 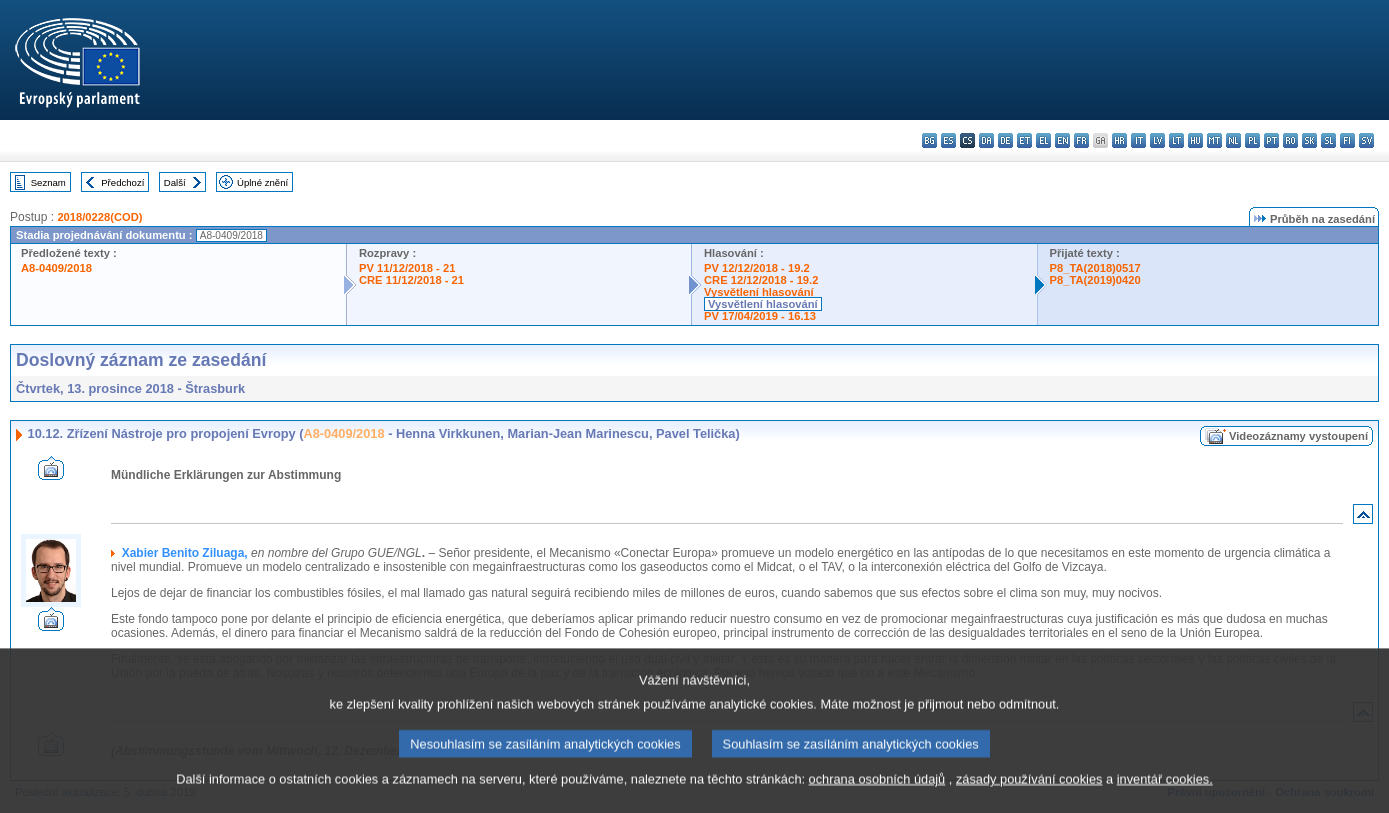 I want to click on Další, so click(x=175, y=182).